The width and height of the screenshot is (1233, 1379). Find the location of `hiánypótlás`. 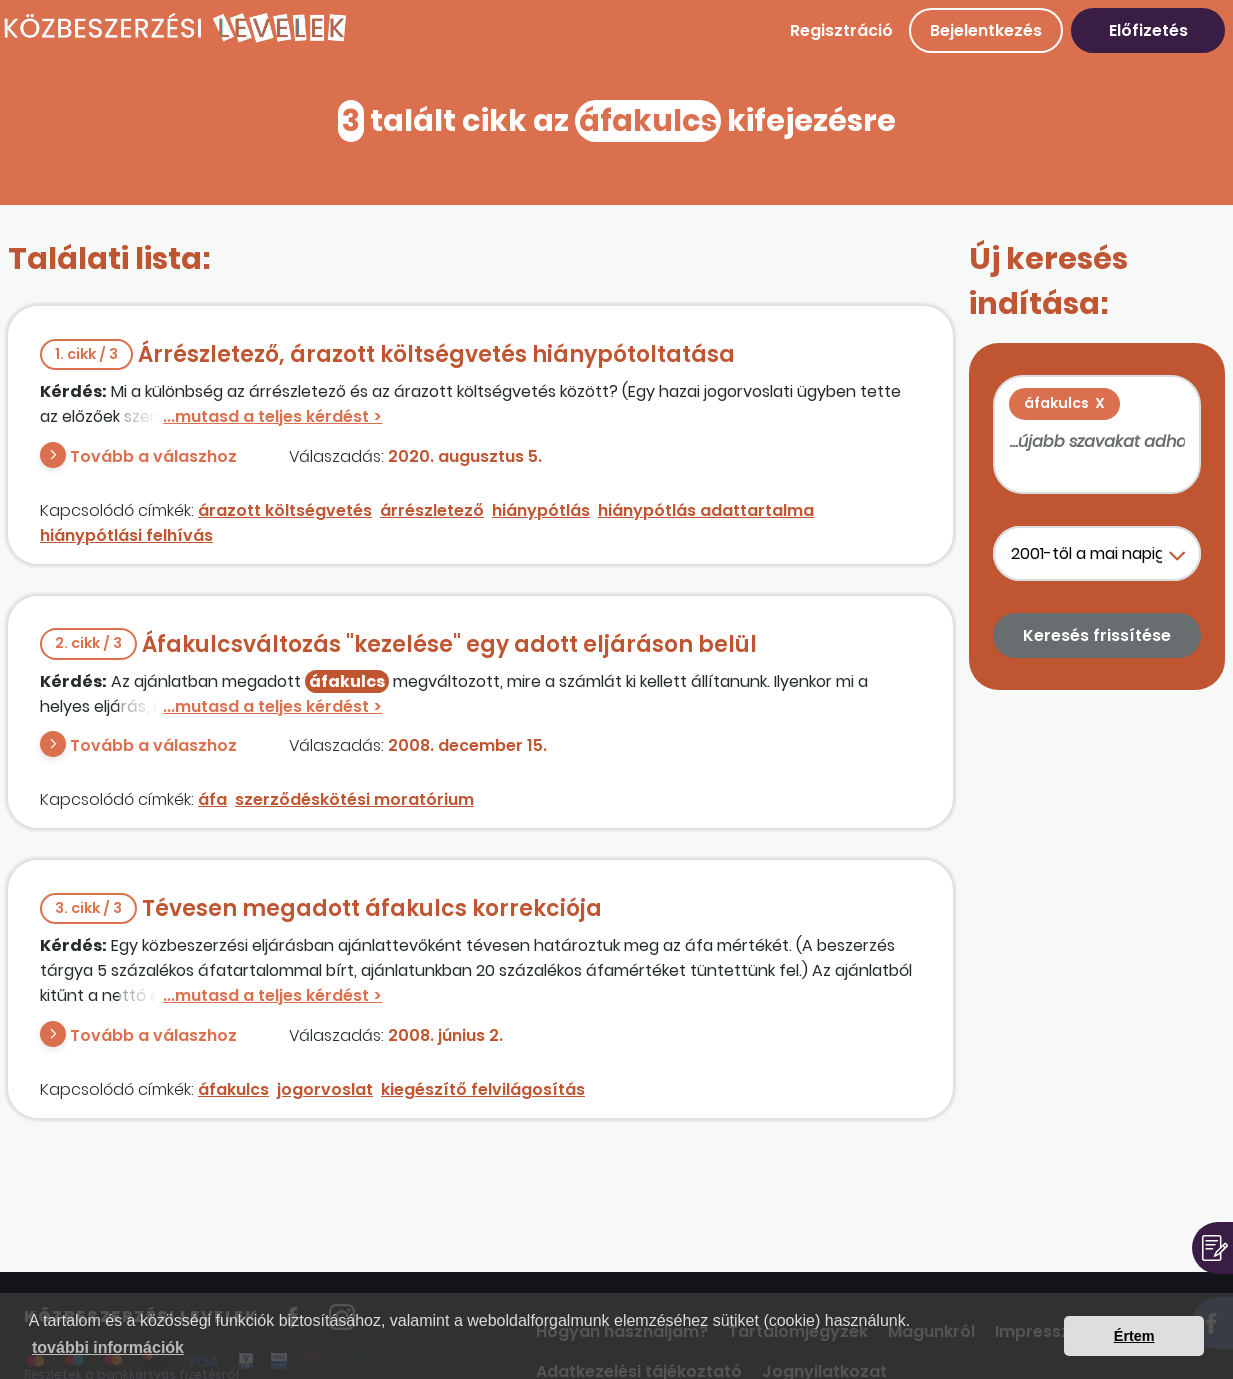

hiánypótlás is located at coordinates (541, 510).